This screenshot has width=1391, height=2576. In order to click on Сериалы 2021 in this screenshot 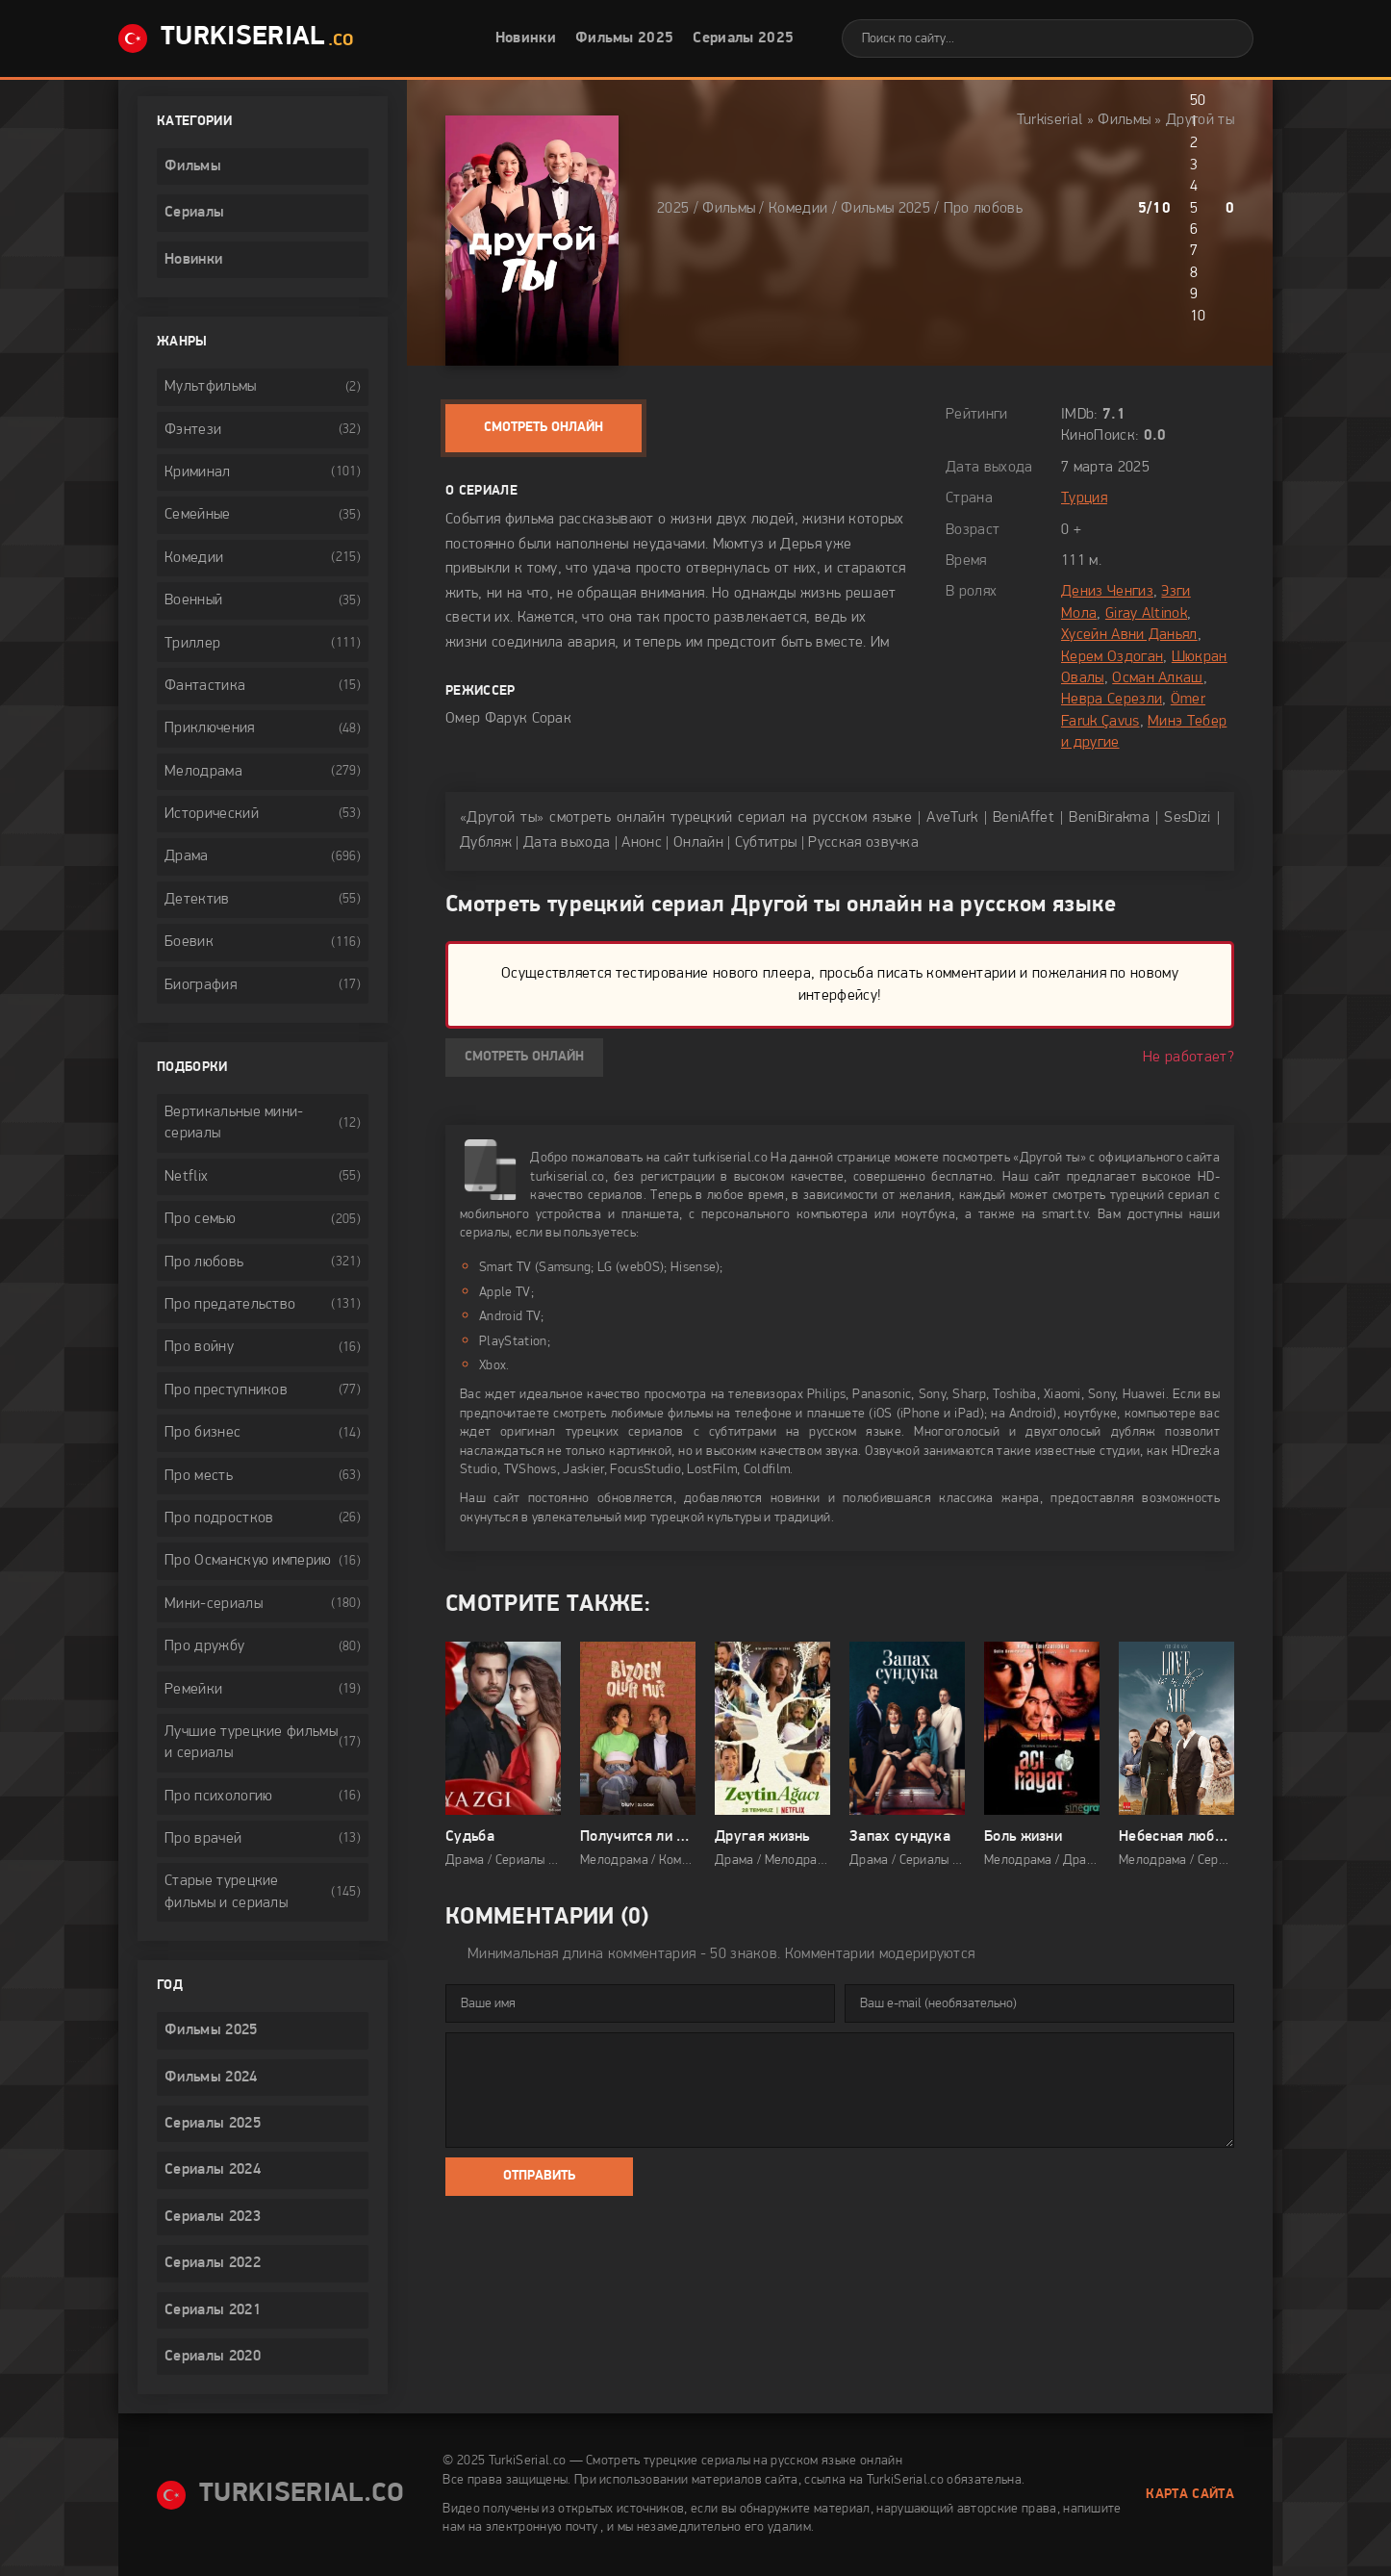, I will do `click(212, 2310)`.